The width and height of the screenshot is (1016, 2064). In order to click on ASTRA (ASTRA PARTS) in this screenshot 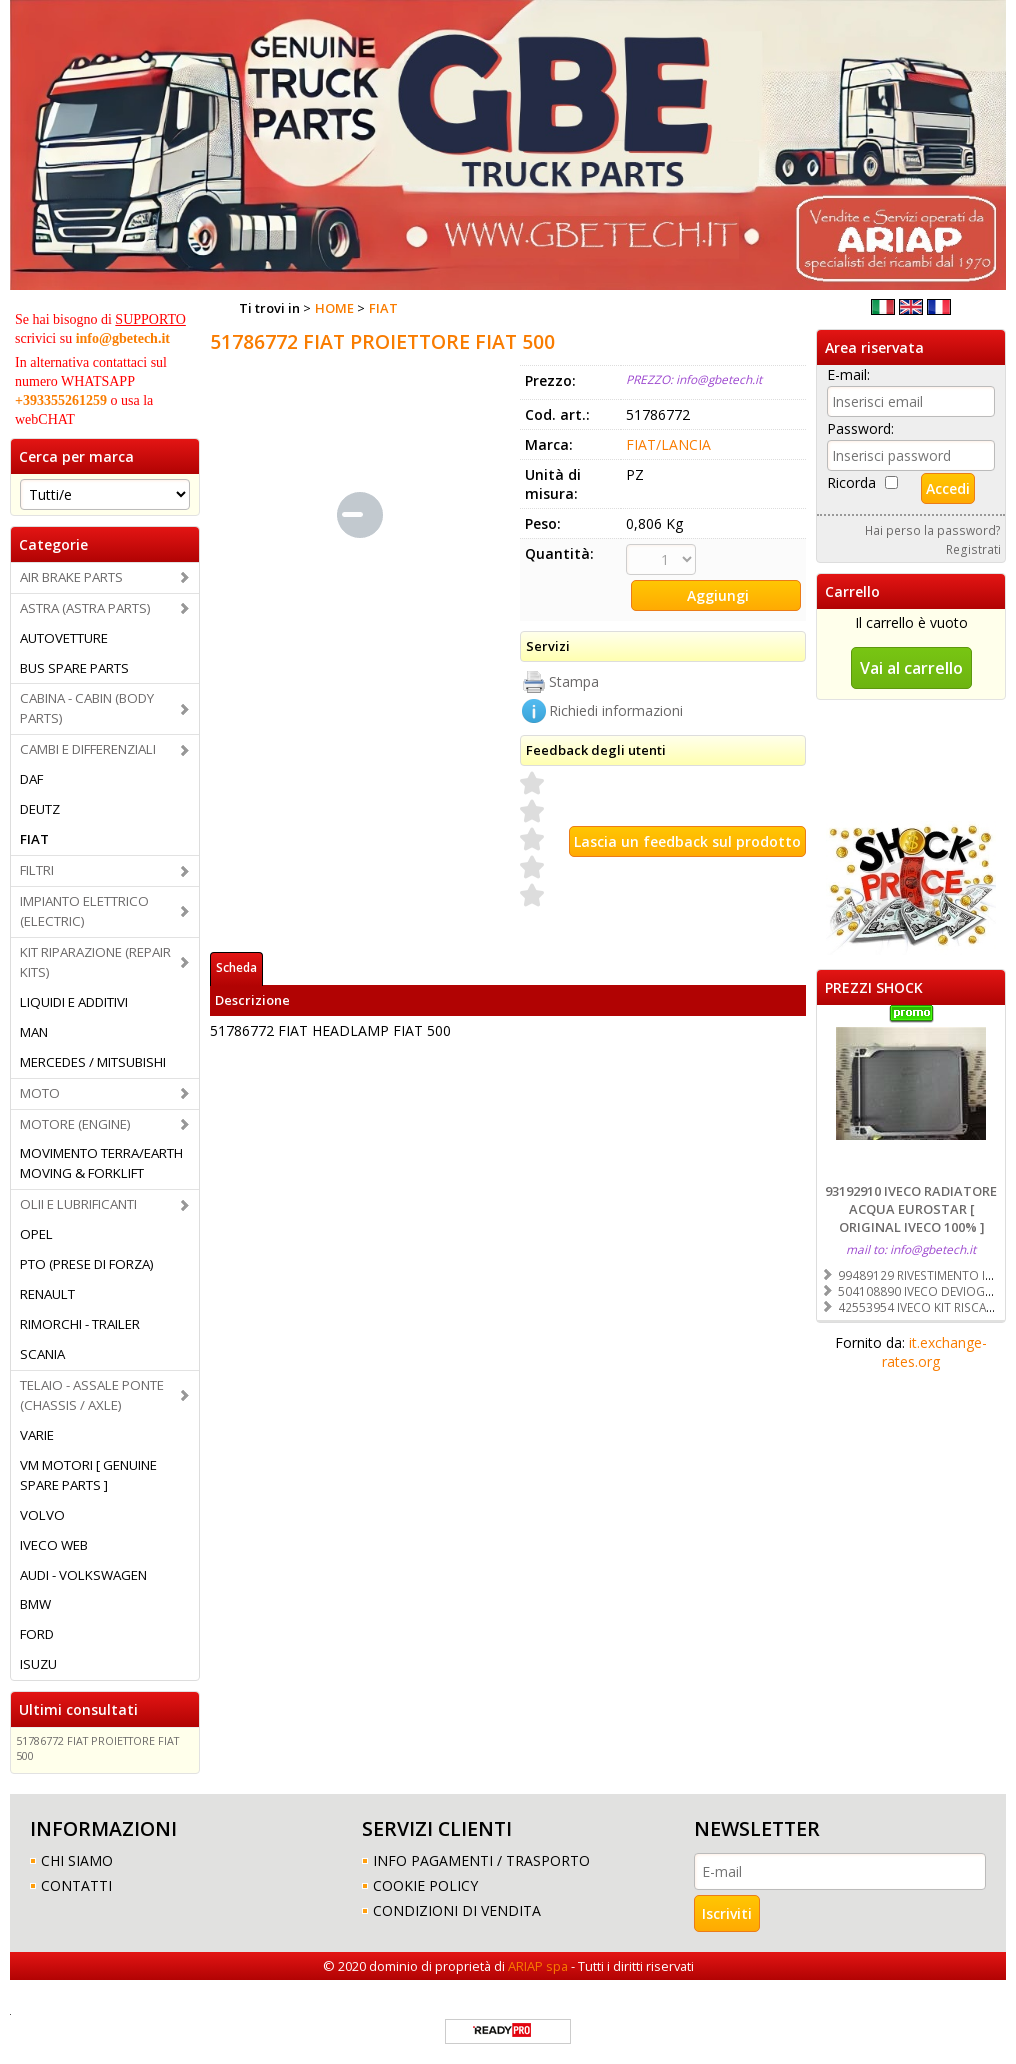, I will do `click(85, 608)`.